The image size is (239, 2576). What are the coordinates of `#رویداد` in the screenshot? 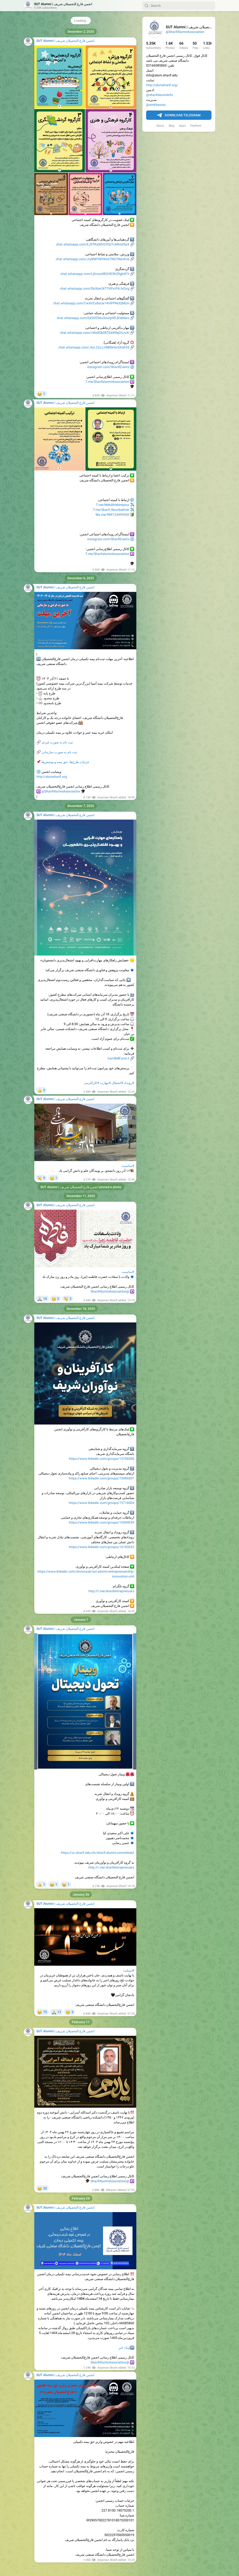 It's located at (129, 1083).